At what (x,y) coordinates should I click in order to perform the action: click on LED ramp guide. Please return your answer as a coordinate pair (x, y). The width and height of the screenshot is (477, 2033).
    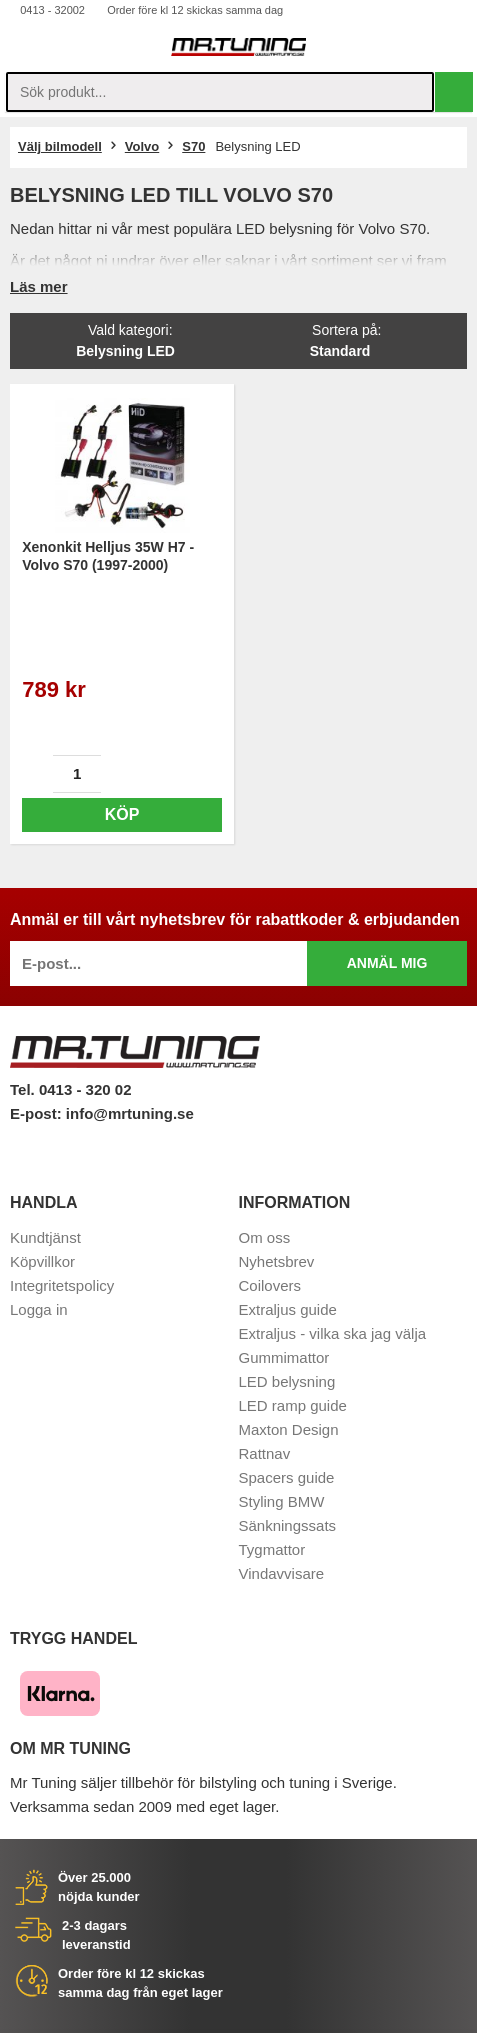
    Looking at the image, I should click on (293, 1405).